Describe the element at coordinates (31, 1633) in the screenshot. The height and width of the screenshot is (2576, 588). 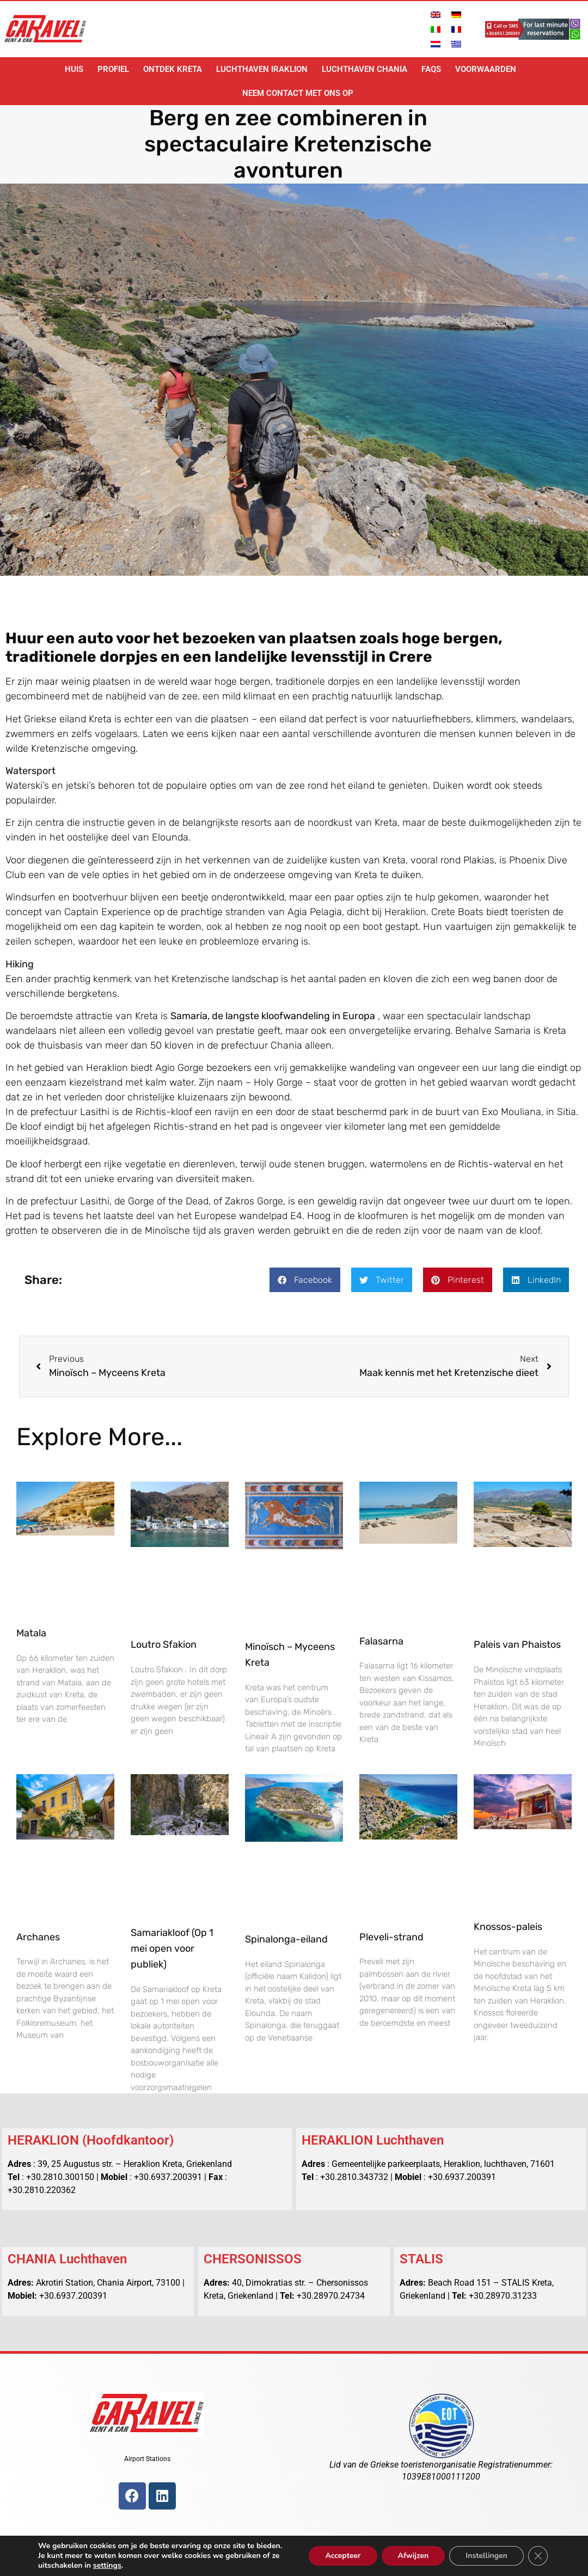
I see `Matala` at that location.